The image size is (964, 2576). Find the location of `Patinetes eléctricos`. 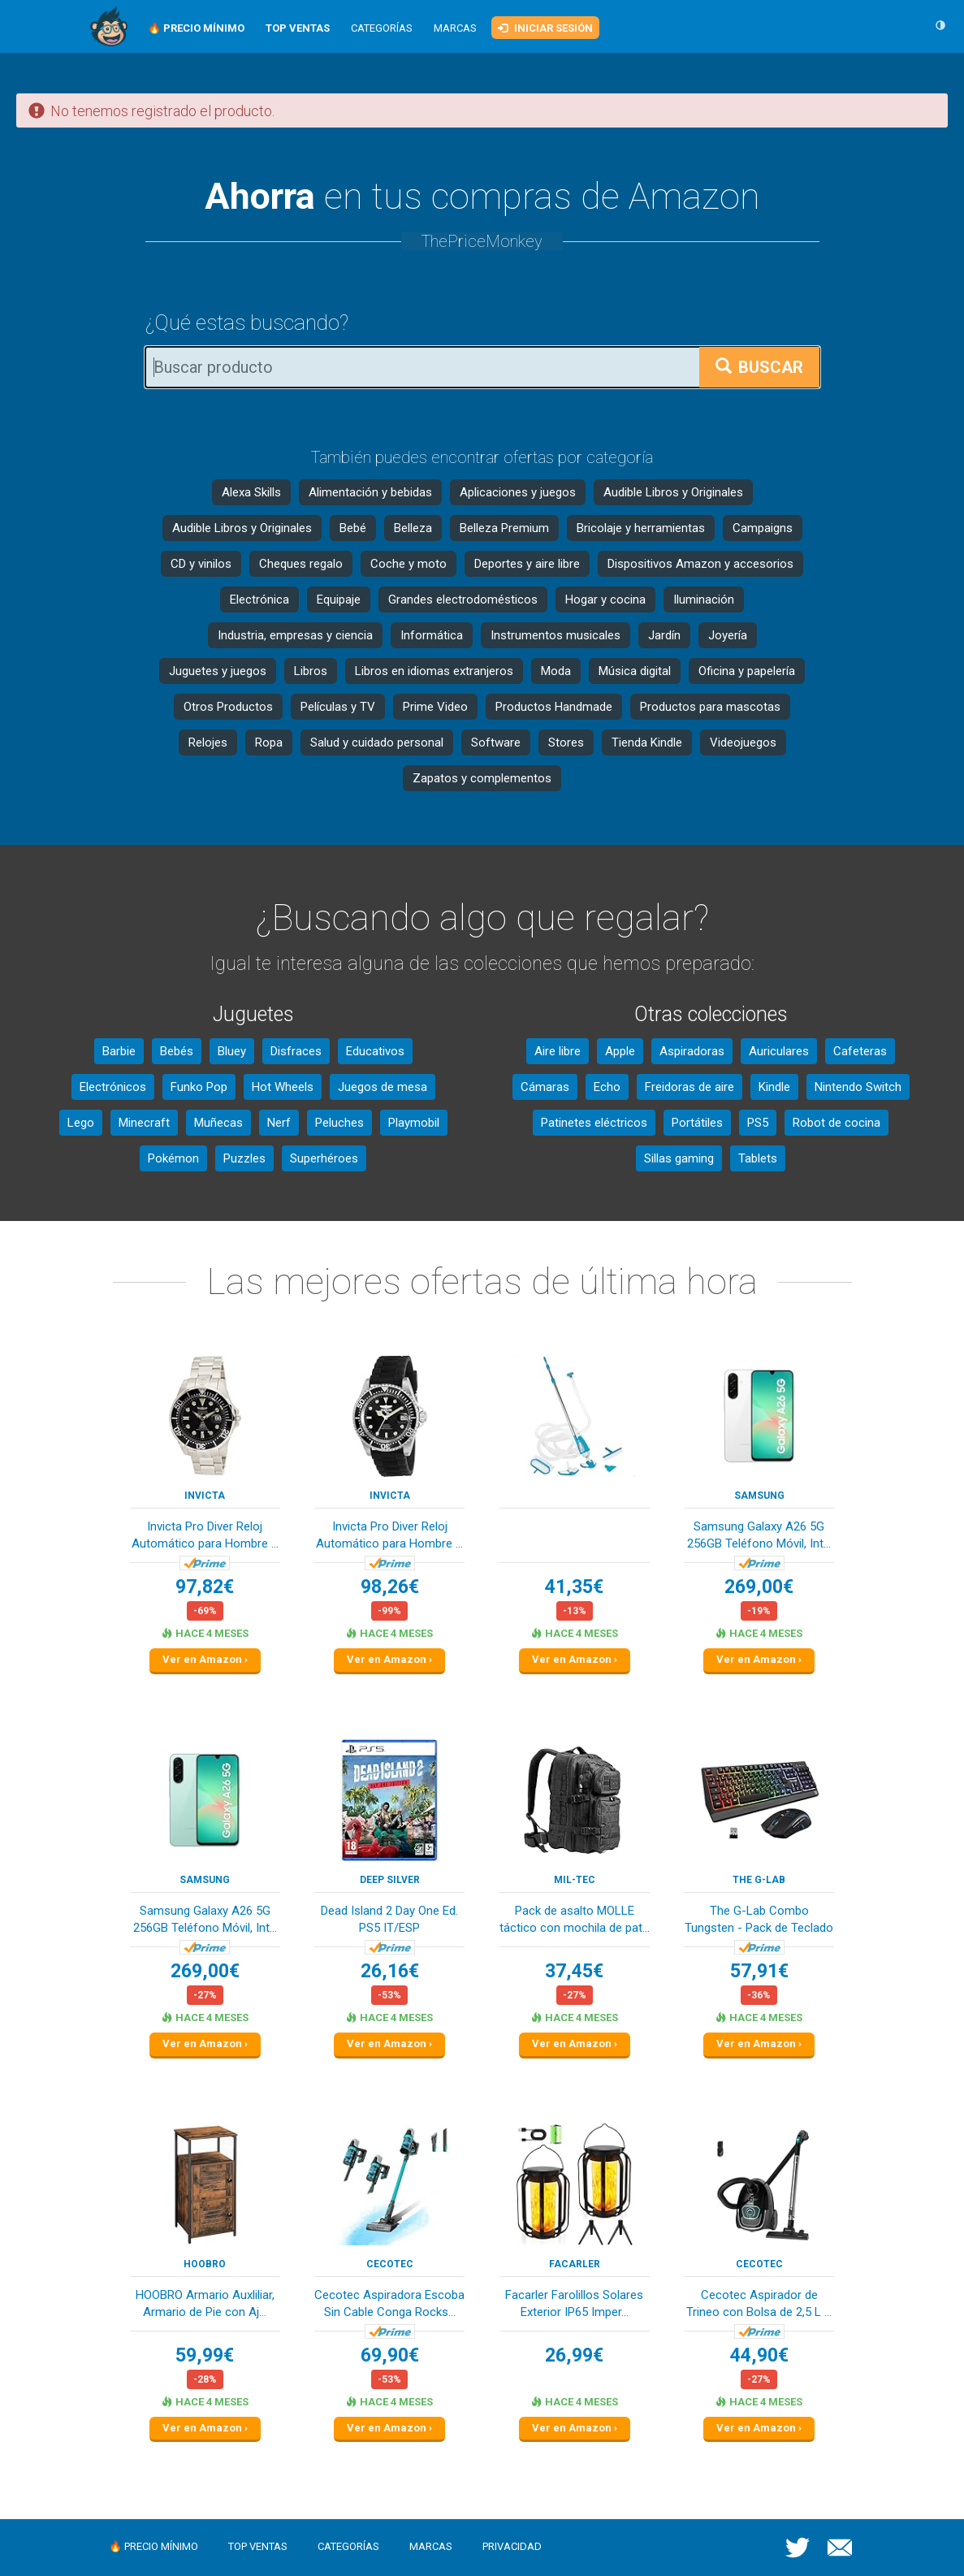

Patinetes eléctricos is located at coordinates (594, 1122).